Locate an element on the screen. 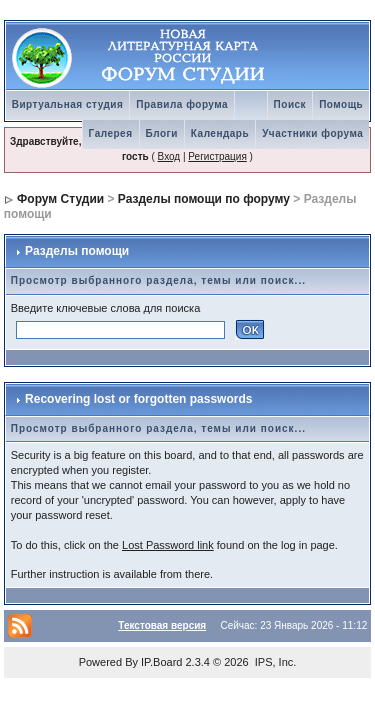 This screenshot has height=720, width=375. Форум Студии is located at coordinates (60, 199).